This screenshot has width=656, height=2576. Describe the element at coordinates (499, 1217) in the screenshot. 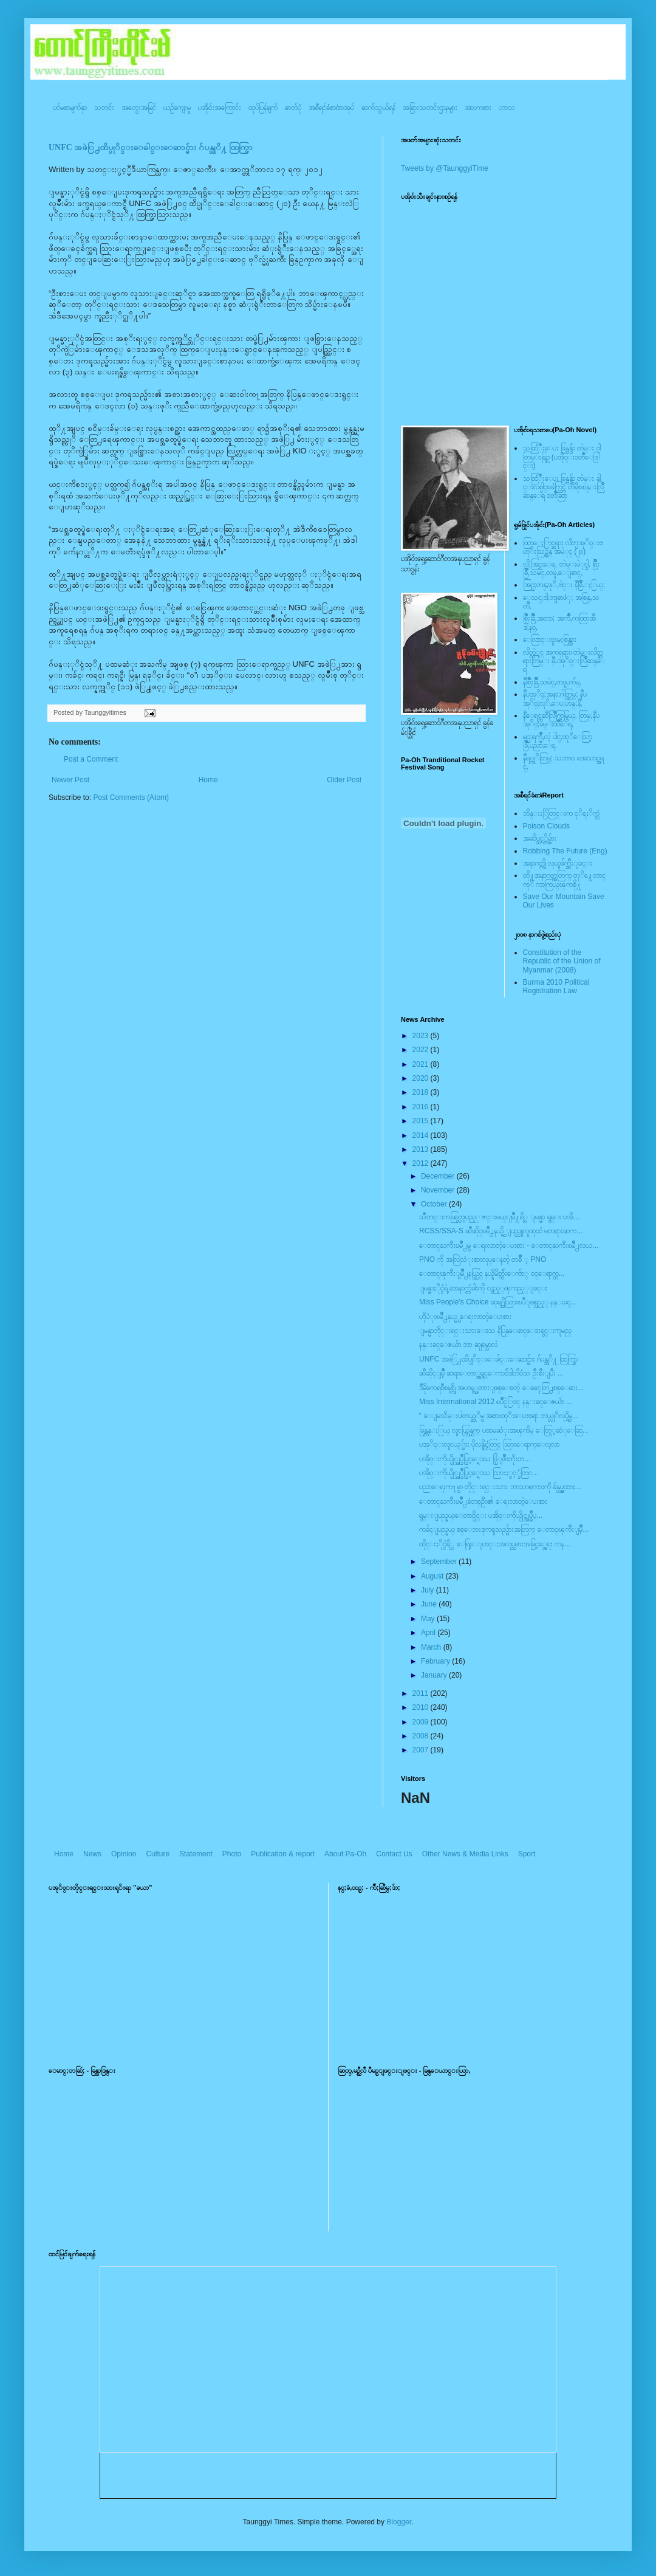

I see `သီတင္းကၽြတ္လျပည့္ ဇင္းမယ္ျမိဳ႔ရိွ ျမန္မာ ရွမ္း ပအိ...` at that location.